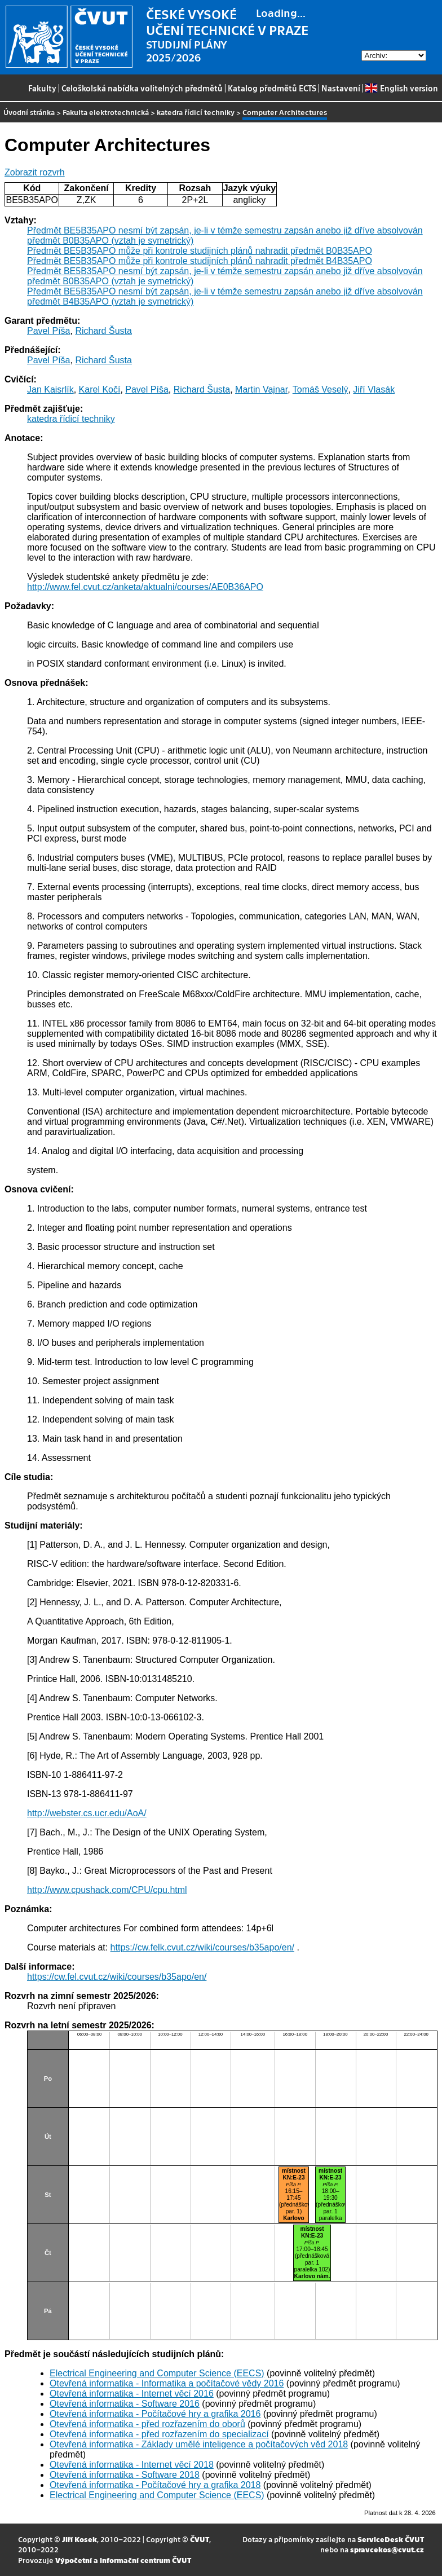 This screenshot has width=442, height=2576. Describe the element at coordinates (401, 88) in the screenshot. I see `English version` at that location.